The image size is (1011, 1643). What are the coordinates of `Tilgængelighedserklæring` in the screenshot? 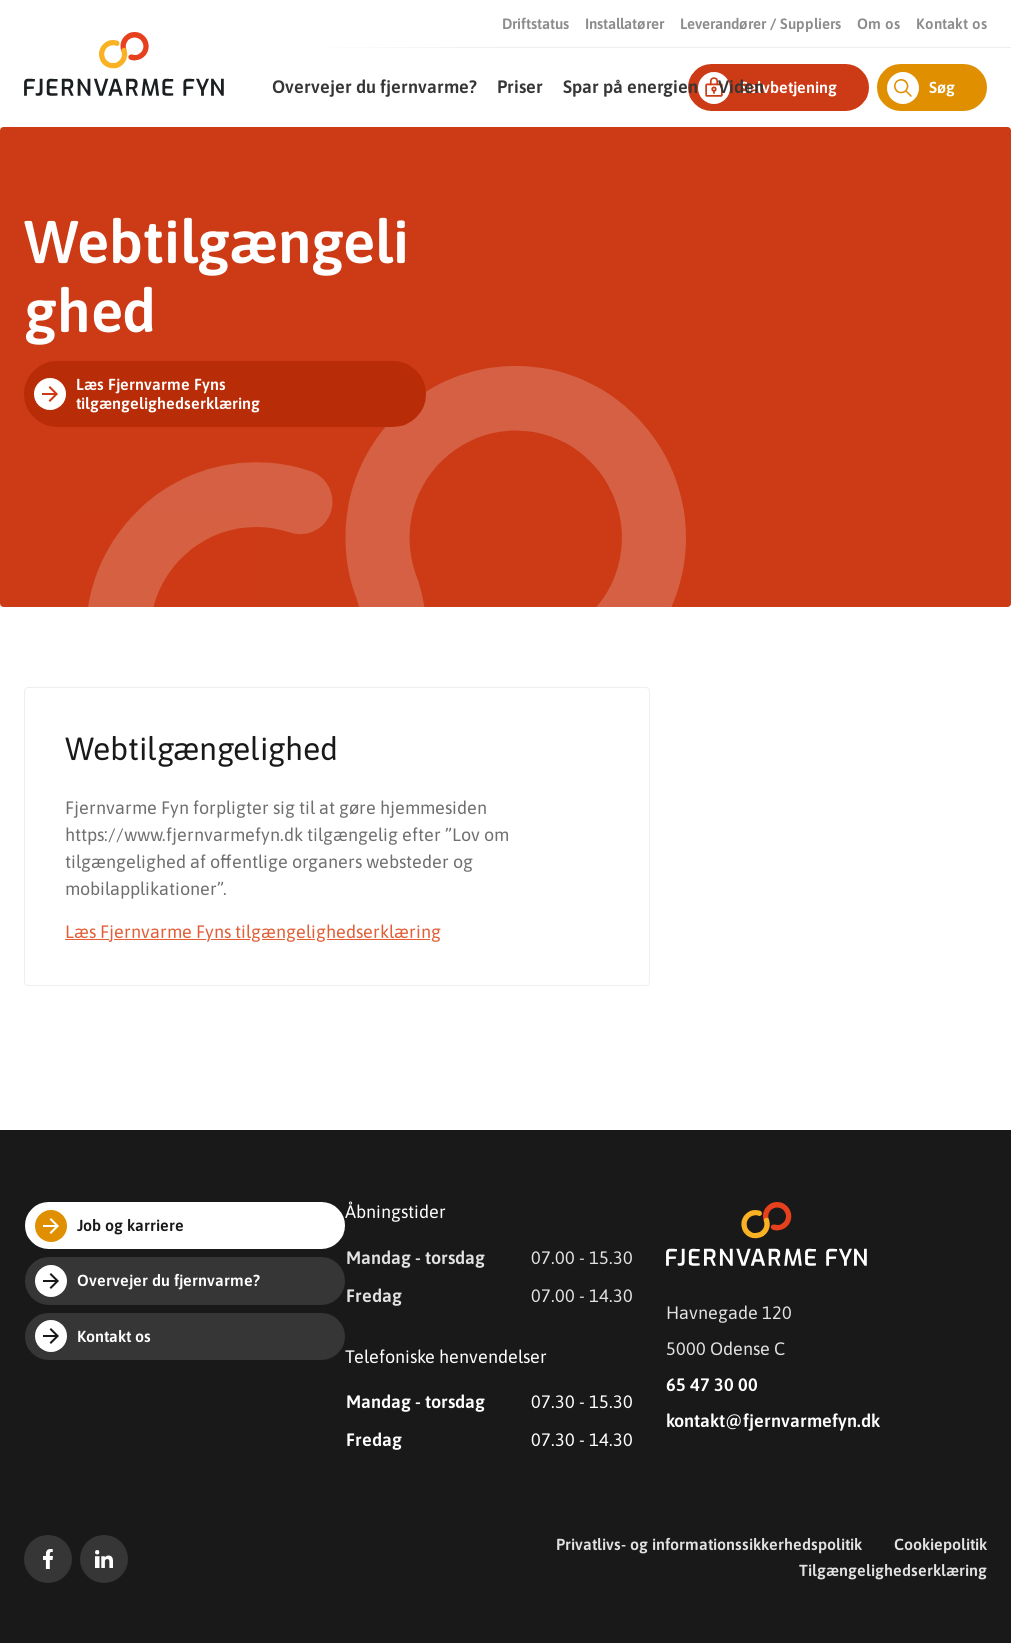 It's located at (893, 1570).